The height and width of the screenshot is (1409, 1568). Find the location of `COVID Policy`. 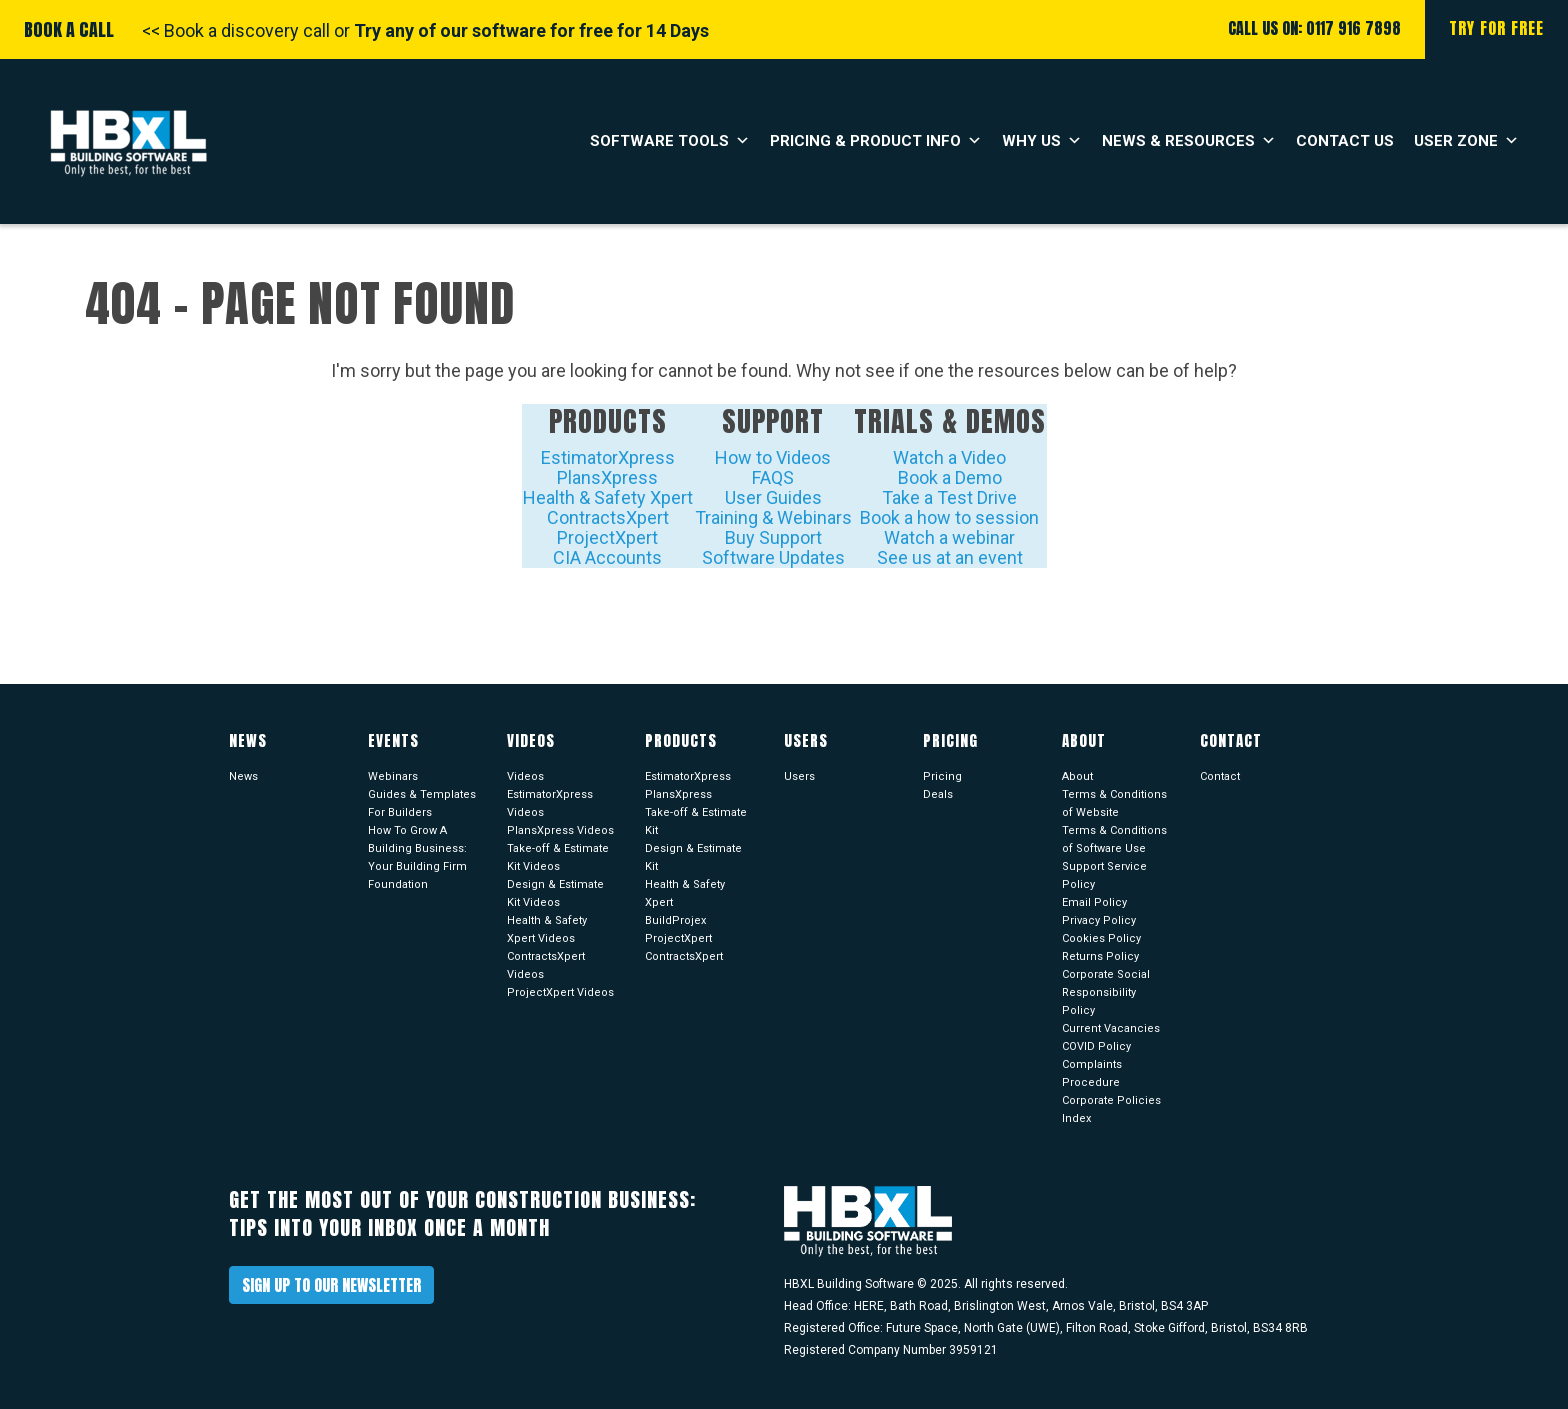

COVID Policy is located at coordinates (1096, 1046).